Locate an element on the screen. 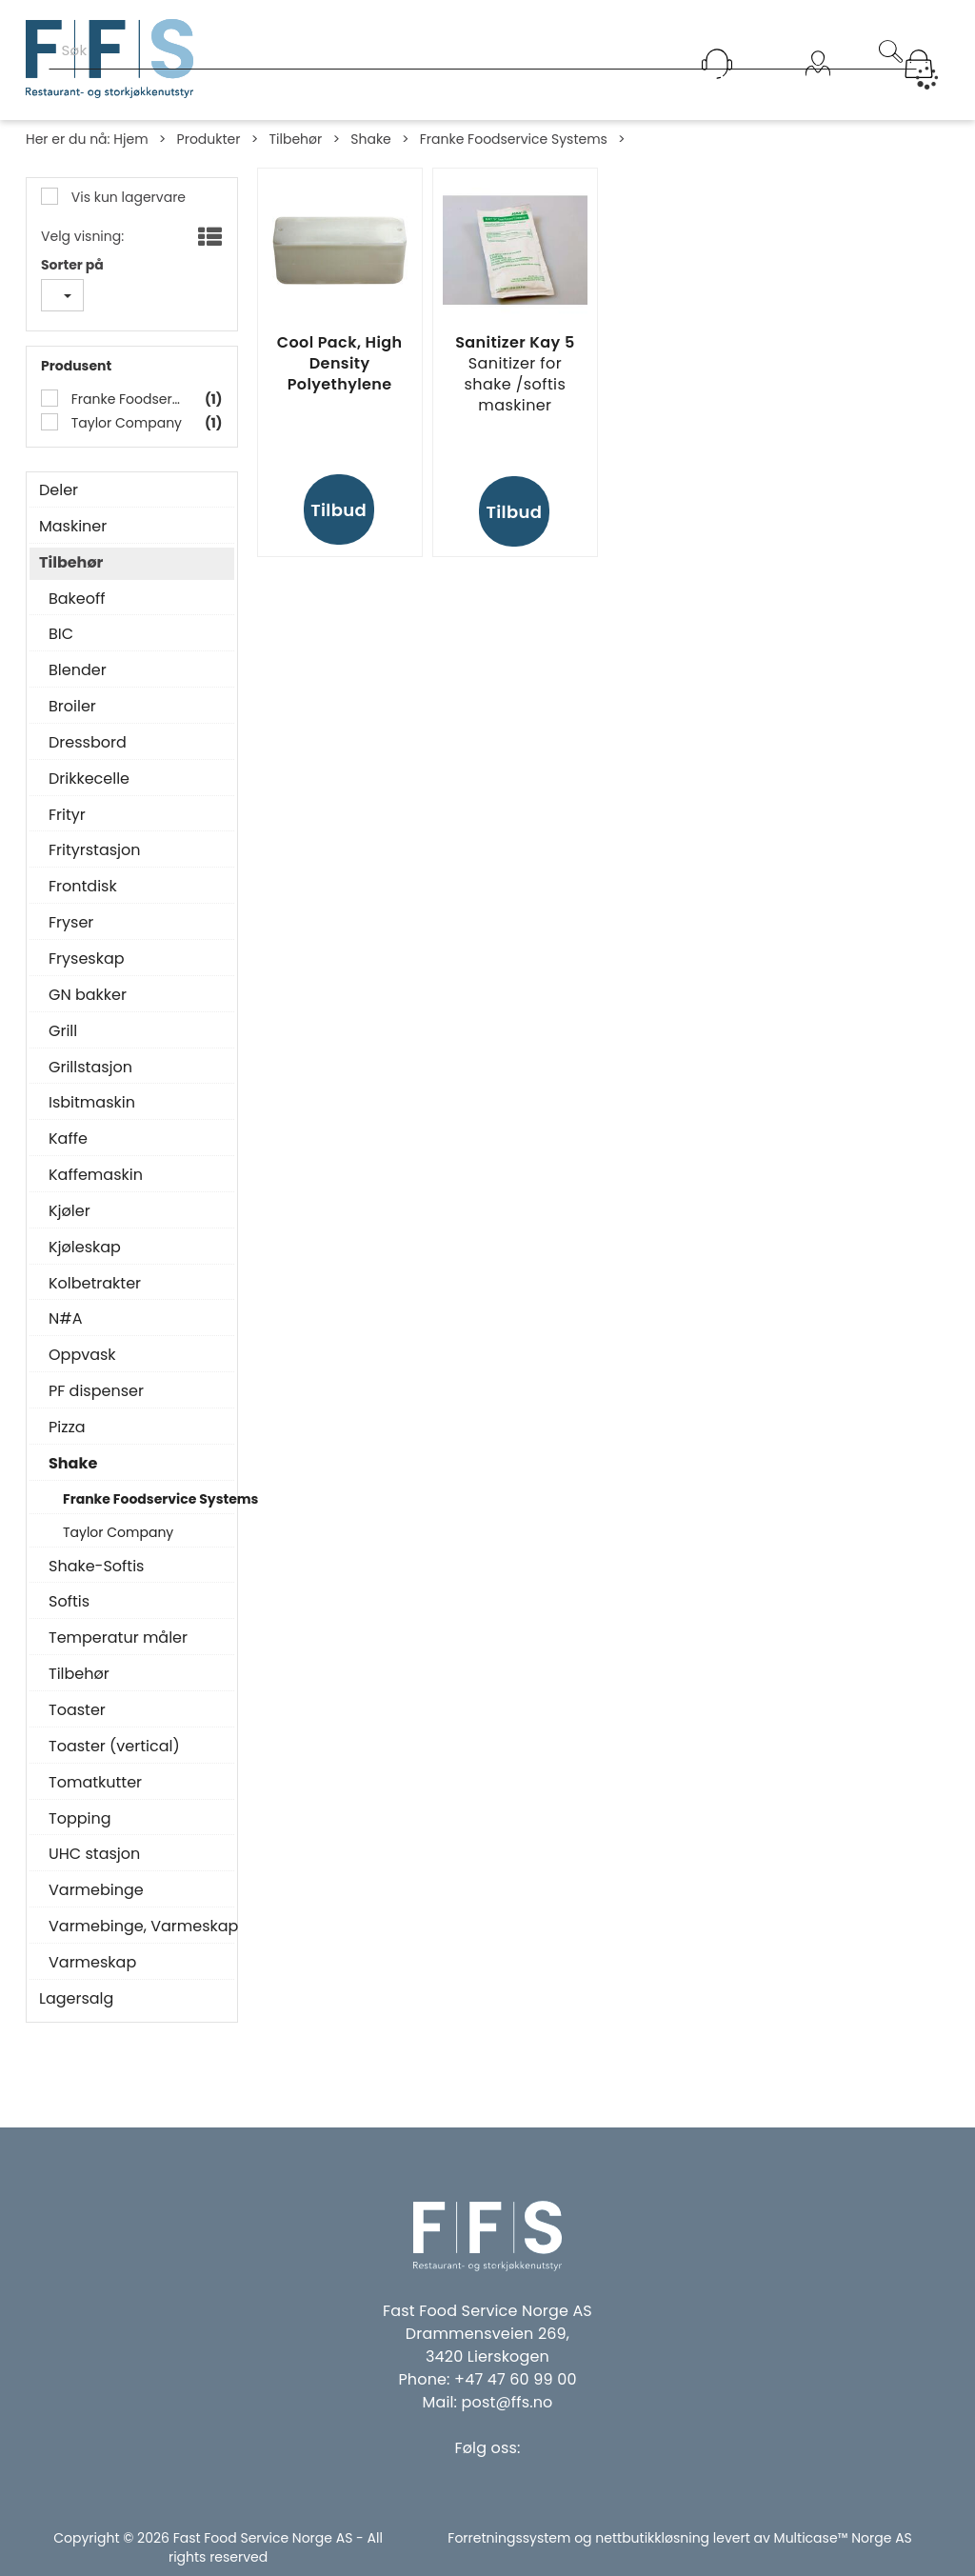 The width and height of the screenshot is (975, 2576). Kjøler is located at coordinates (69, 1211).